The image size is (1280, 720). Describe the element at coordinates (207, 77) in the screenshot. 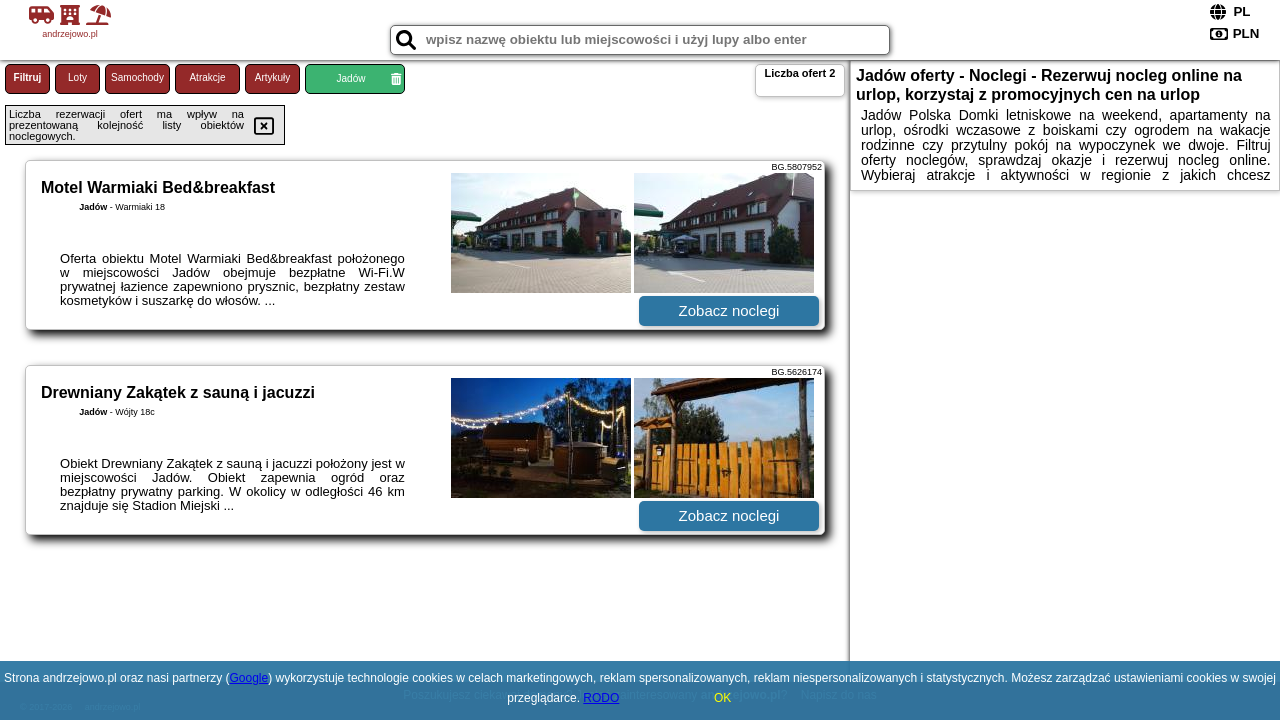

I see `Atrakcje` at that location.